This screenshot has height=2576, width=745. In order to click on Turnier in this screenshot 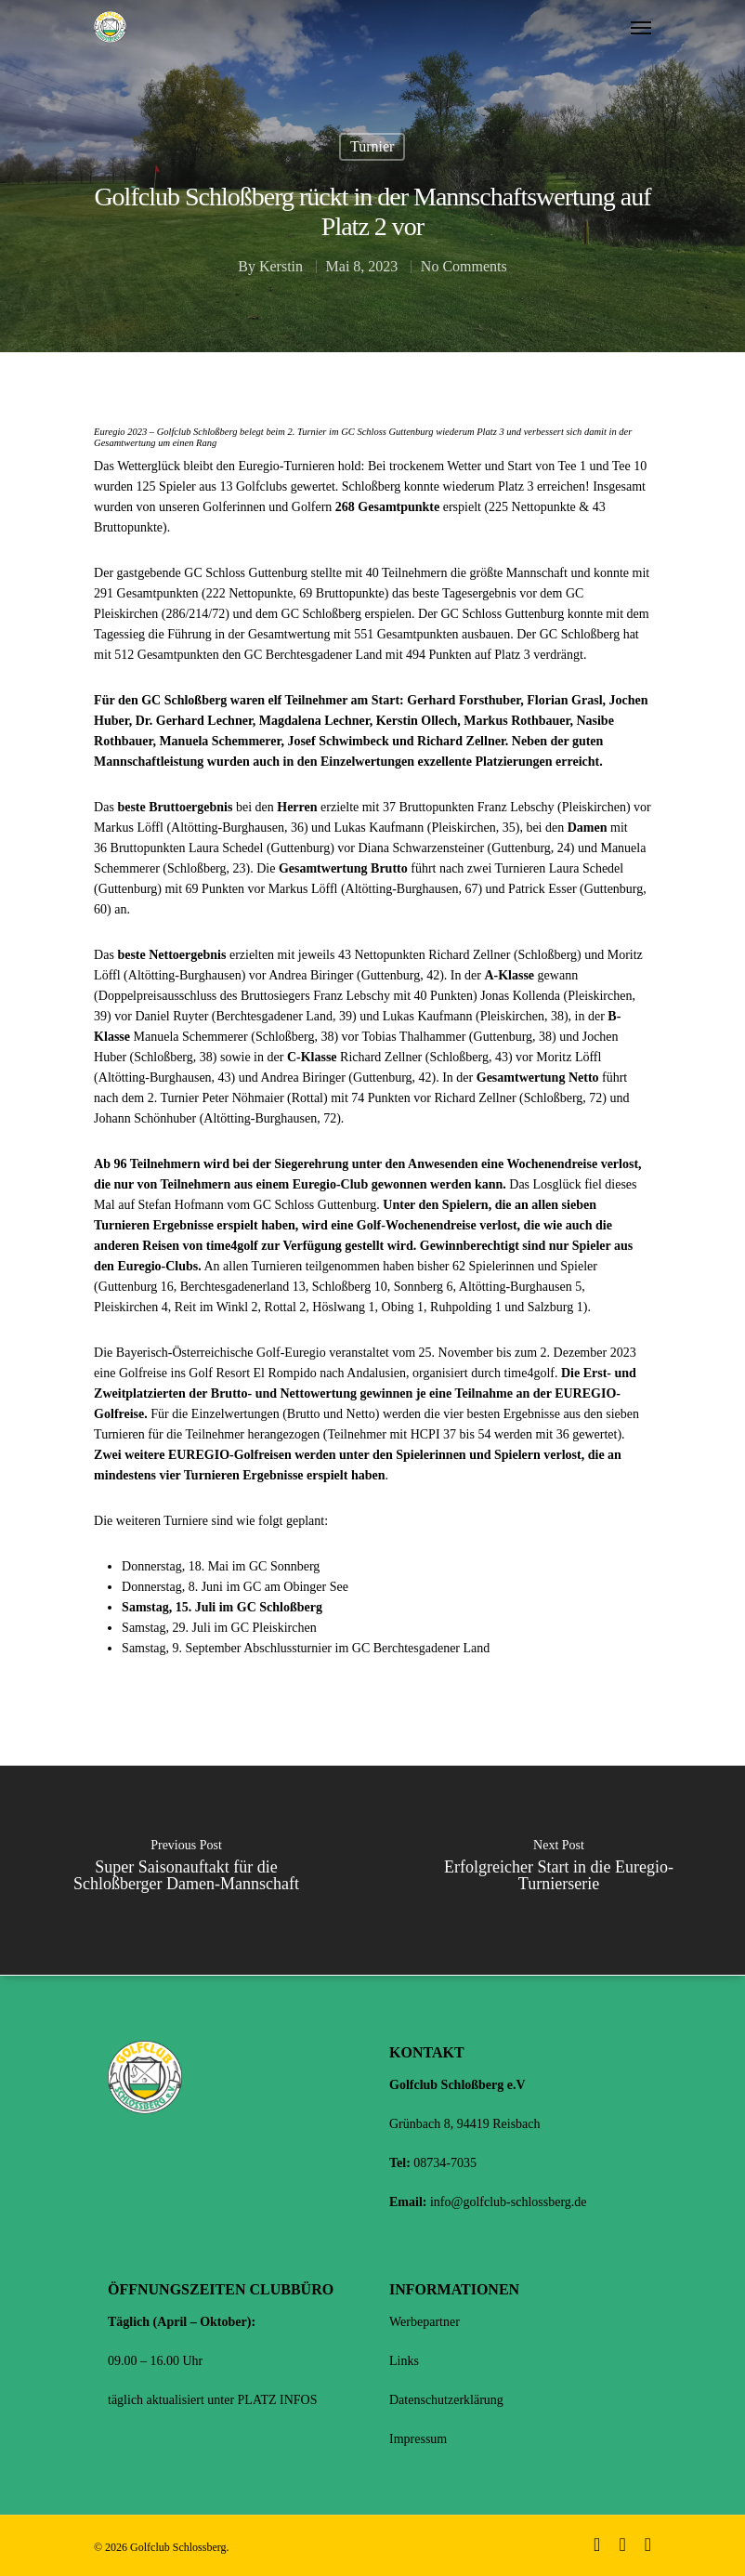, I will do `click(372, 146)`.